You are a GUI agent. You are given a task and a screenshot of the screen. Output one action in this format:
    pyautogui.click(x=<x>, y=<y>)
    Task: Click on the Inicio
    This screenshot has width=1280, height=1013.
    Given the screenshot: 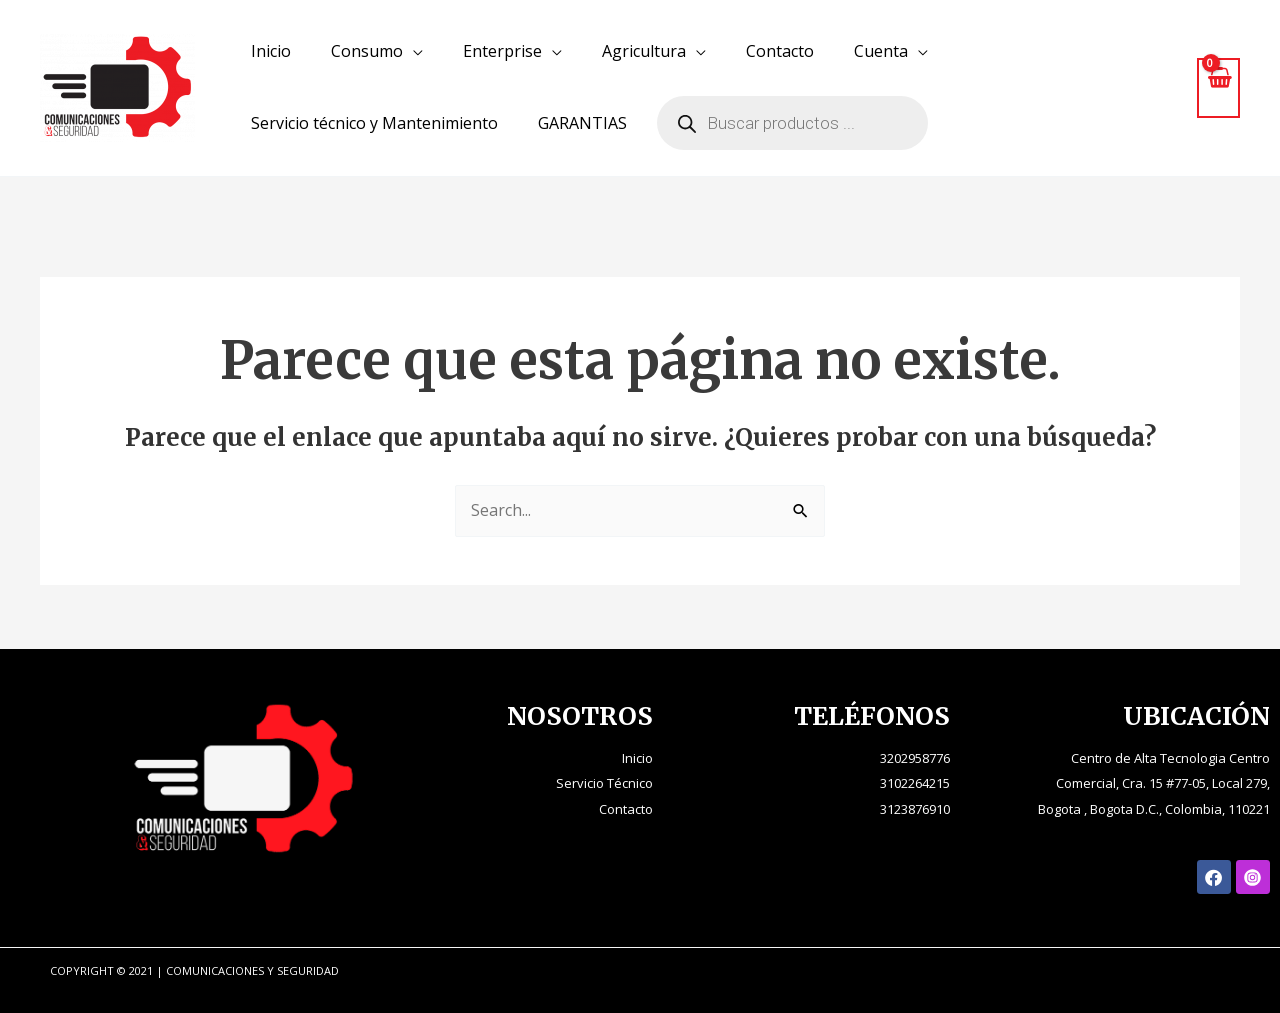 What is the action you would take?
    pyautogui.click(x=271, y=51)
    